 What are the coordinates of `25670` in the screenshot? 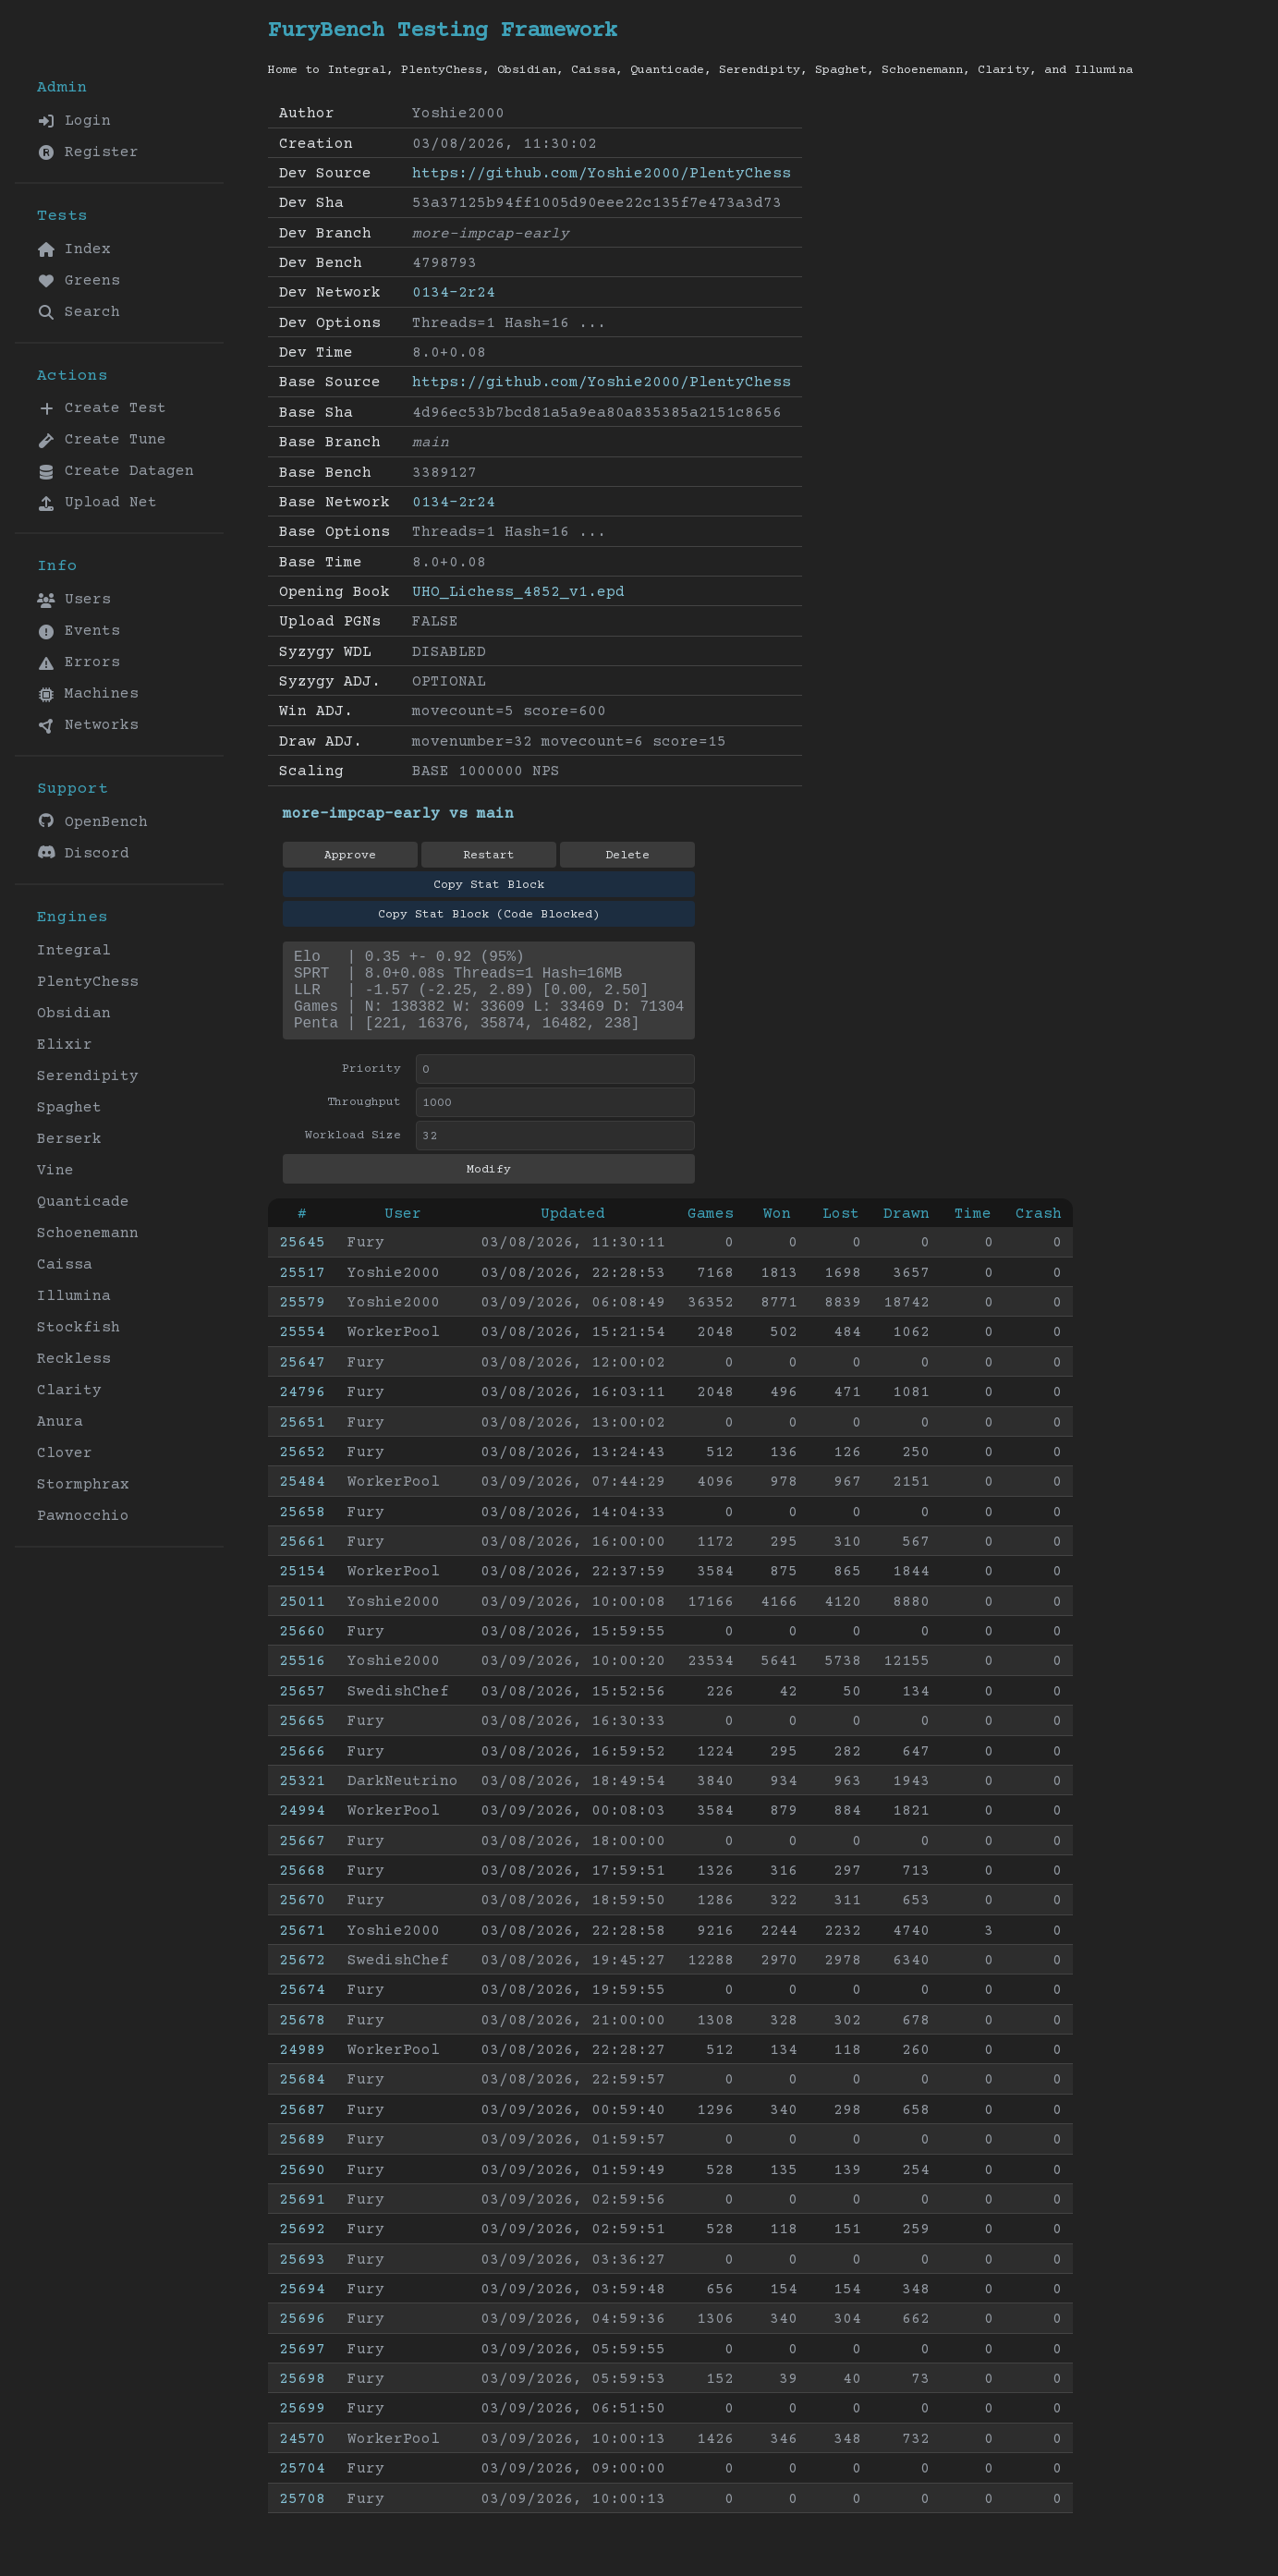 It's located at (302, 1919).